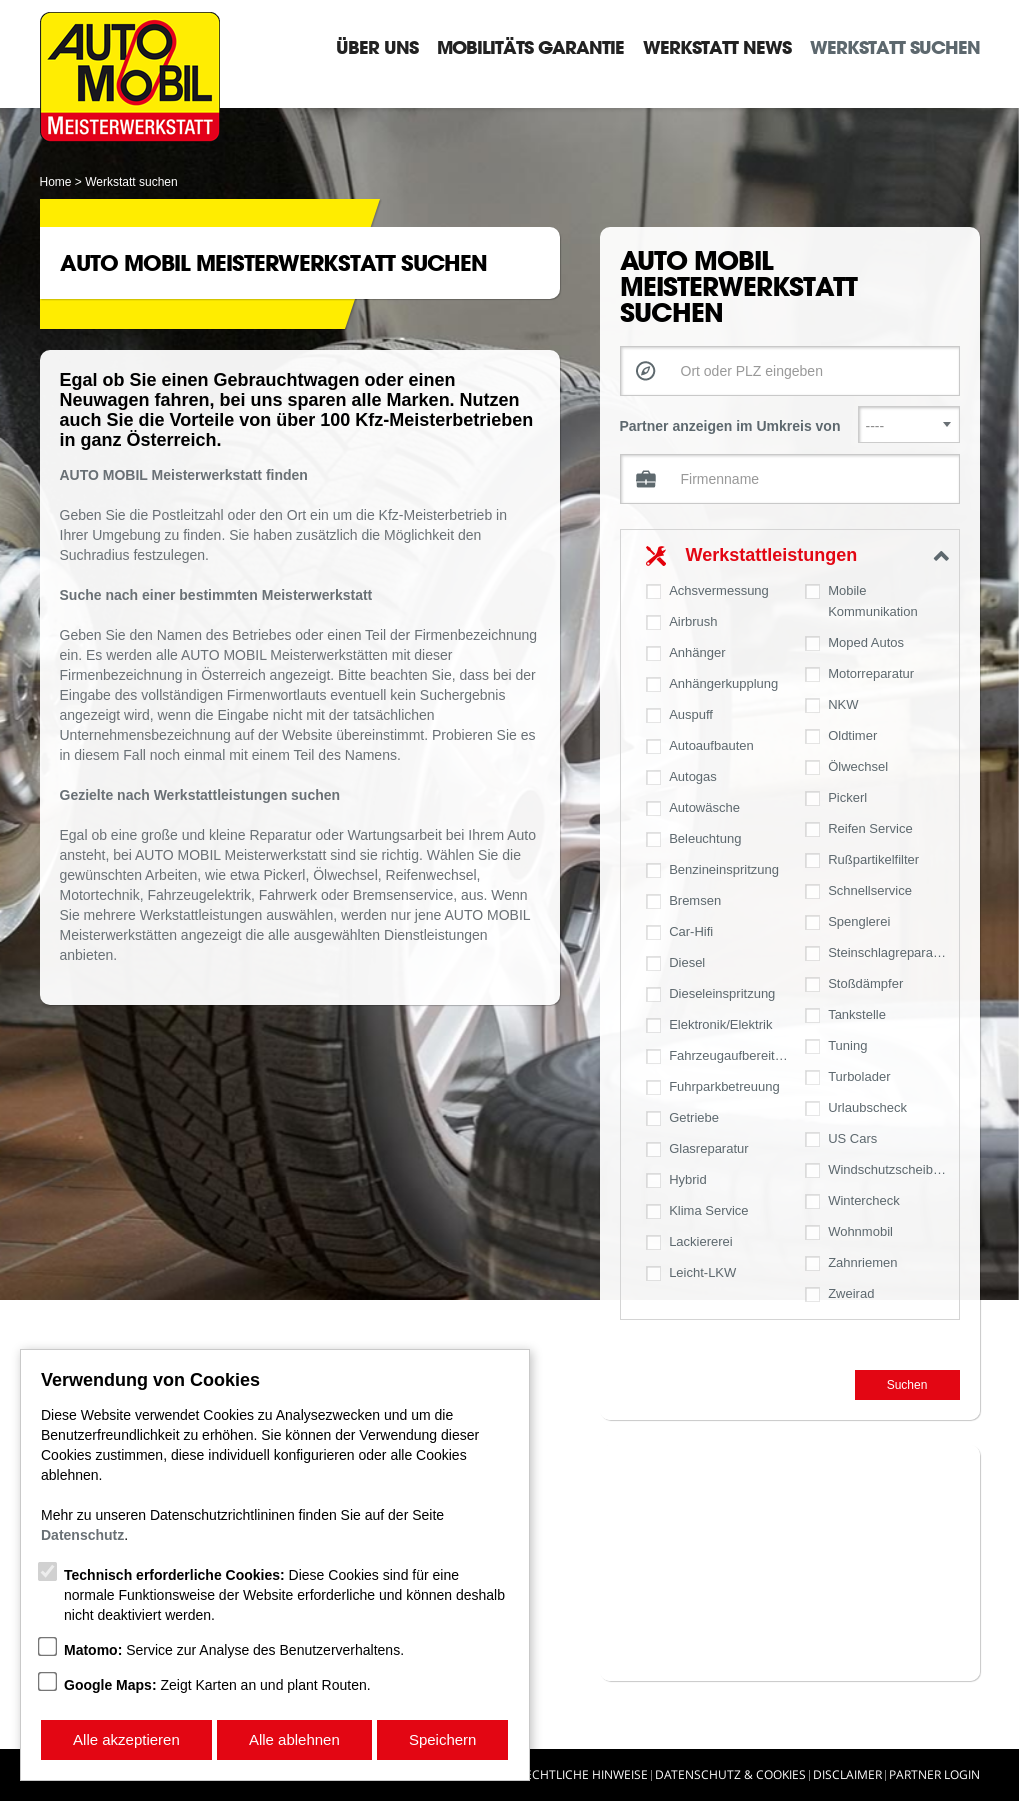 The height and width of the screenshot is (1801, 1019). Describe the element at coordinates (583, 1774) in the screenshot. I see `Rechtliche Hinweise` at that location.